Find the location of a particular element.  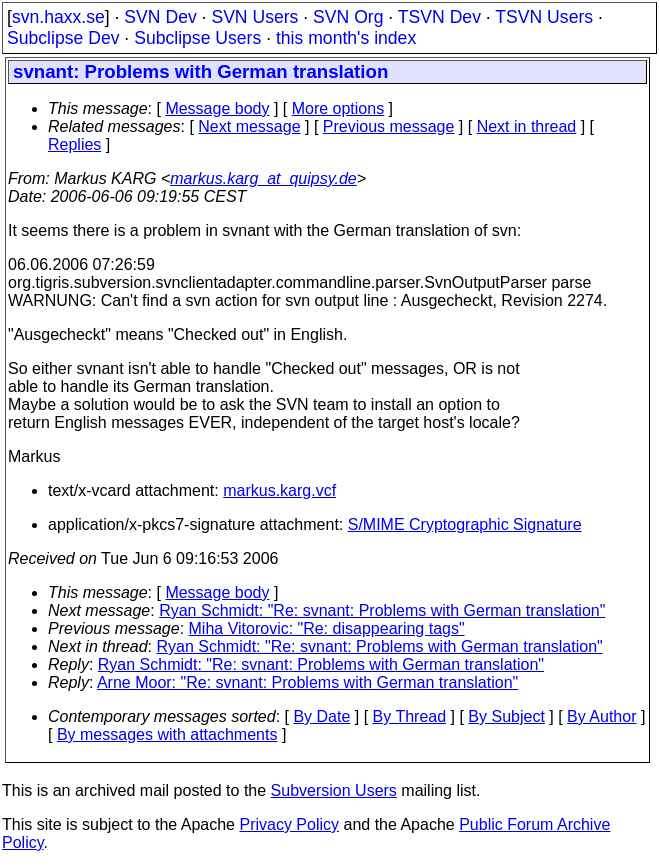

Subversion Users is located at coordinates (334, 790).